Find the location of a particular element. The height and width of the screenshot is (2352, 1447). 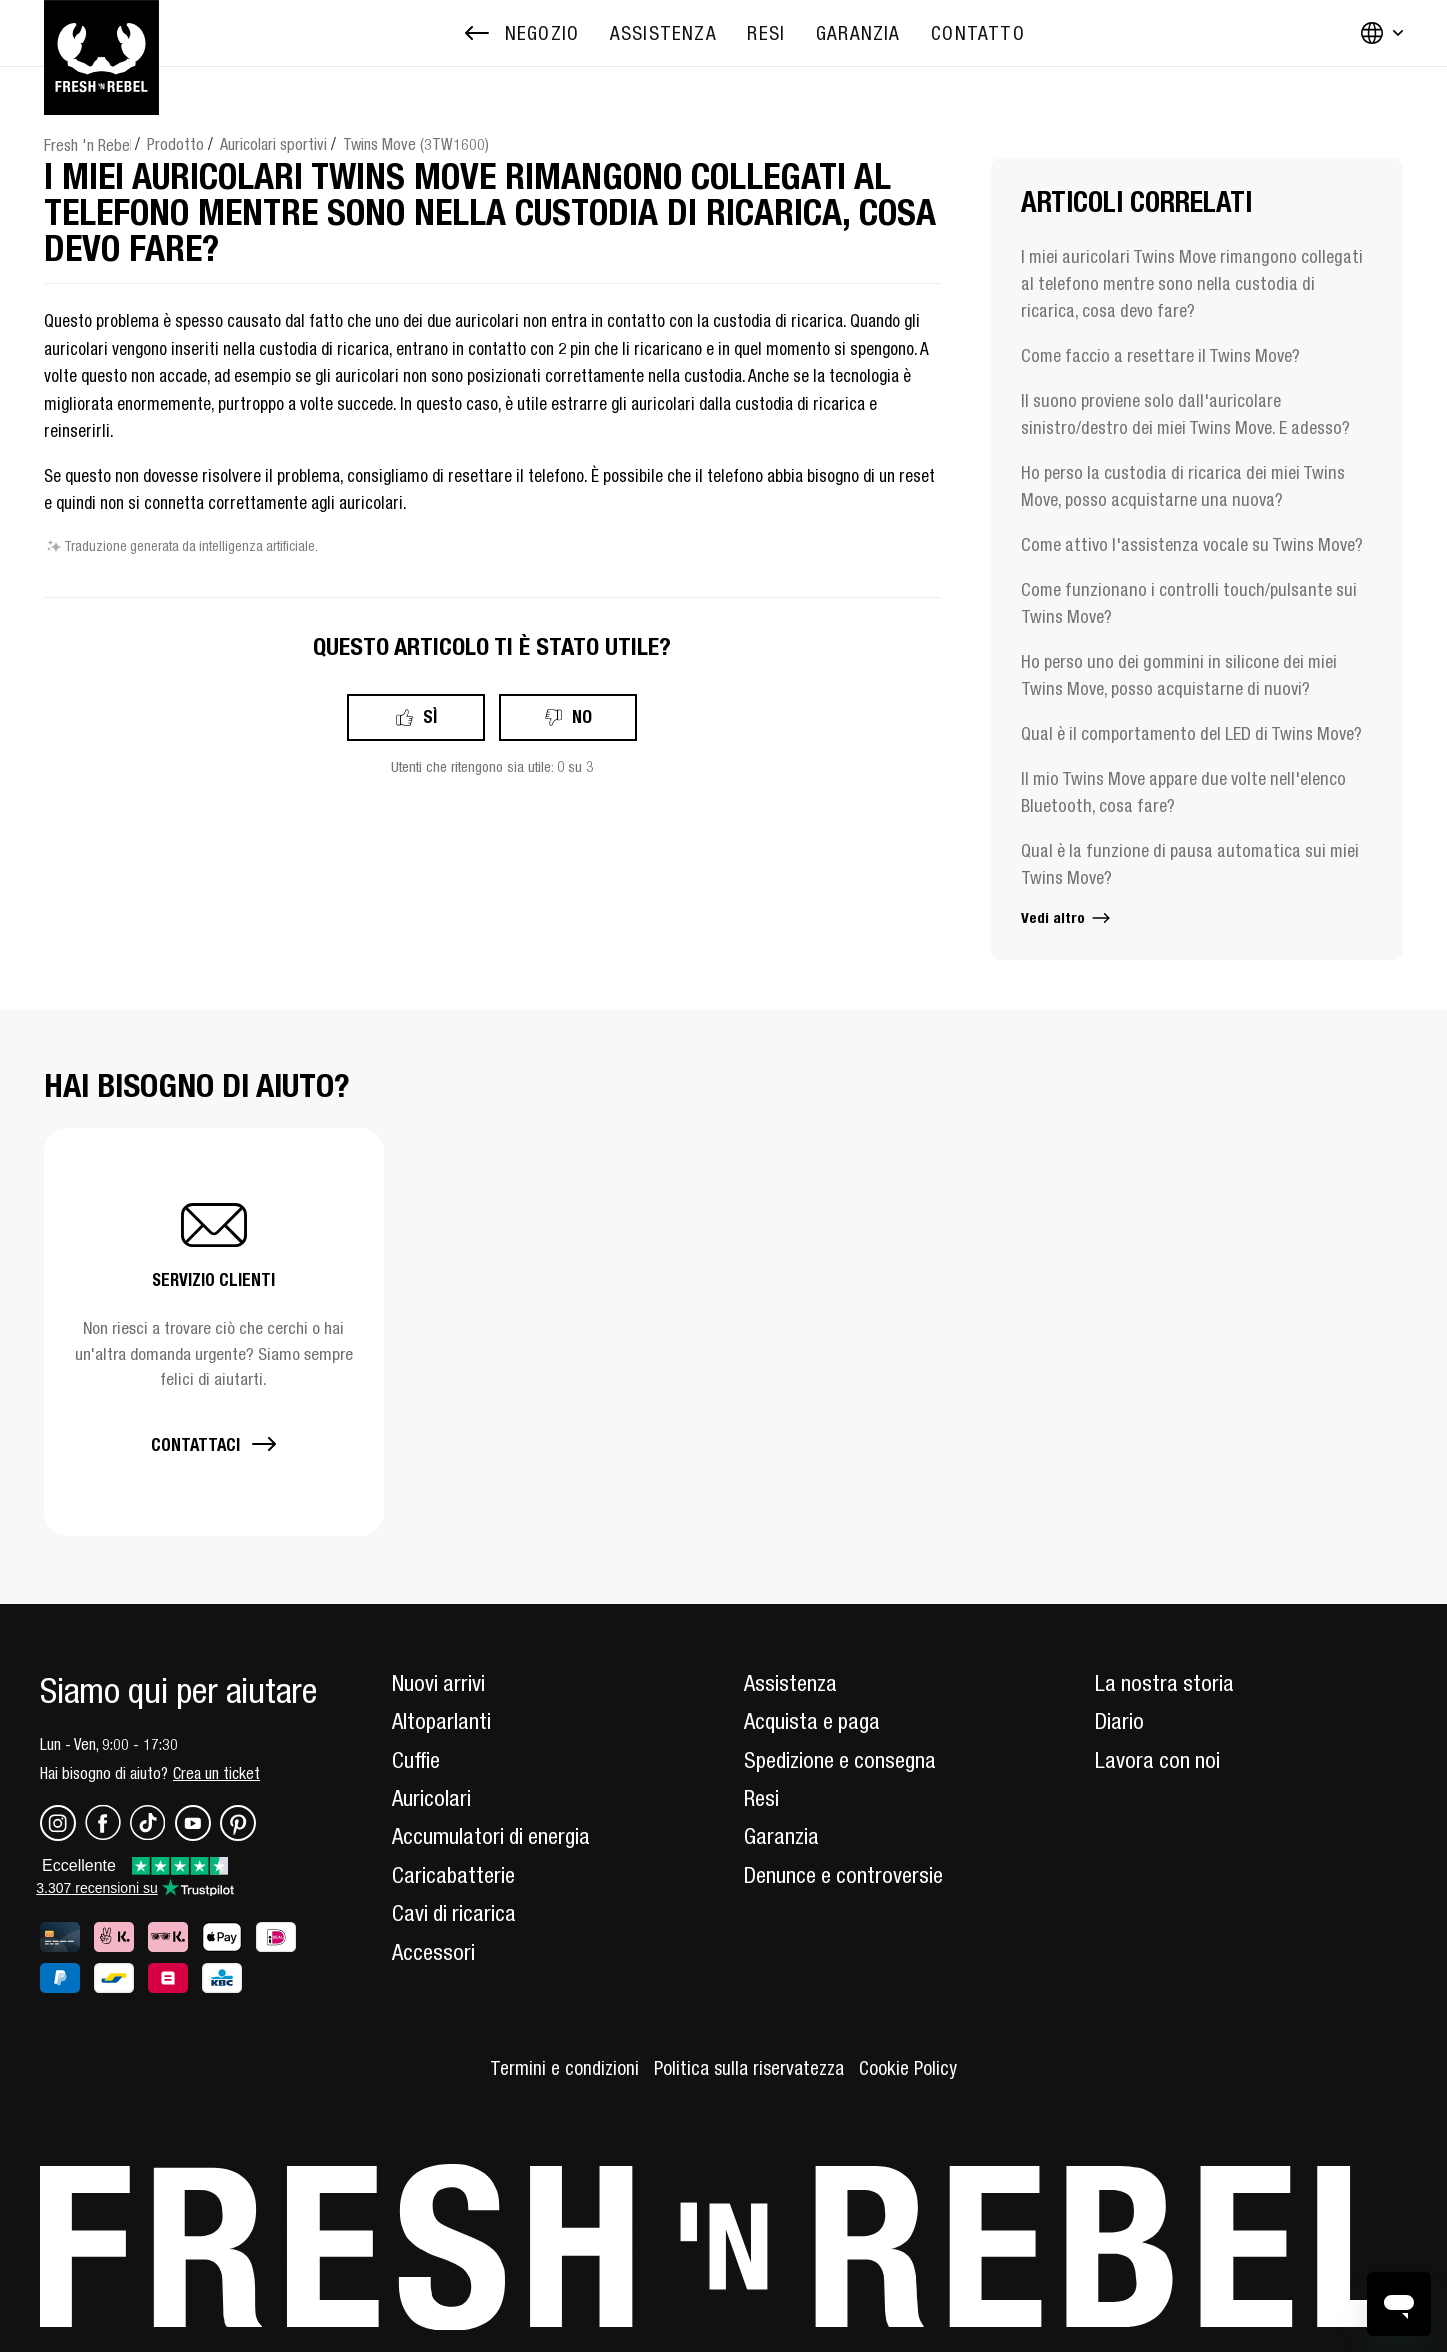

Denunce e controversie is located at coordinates (843, 1875).